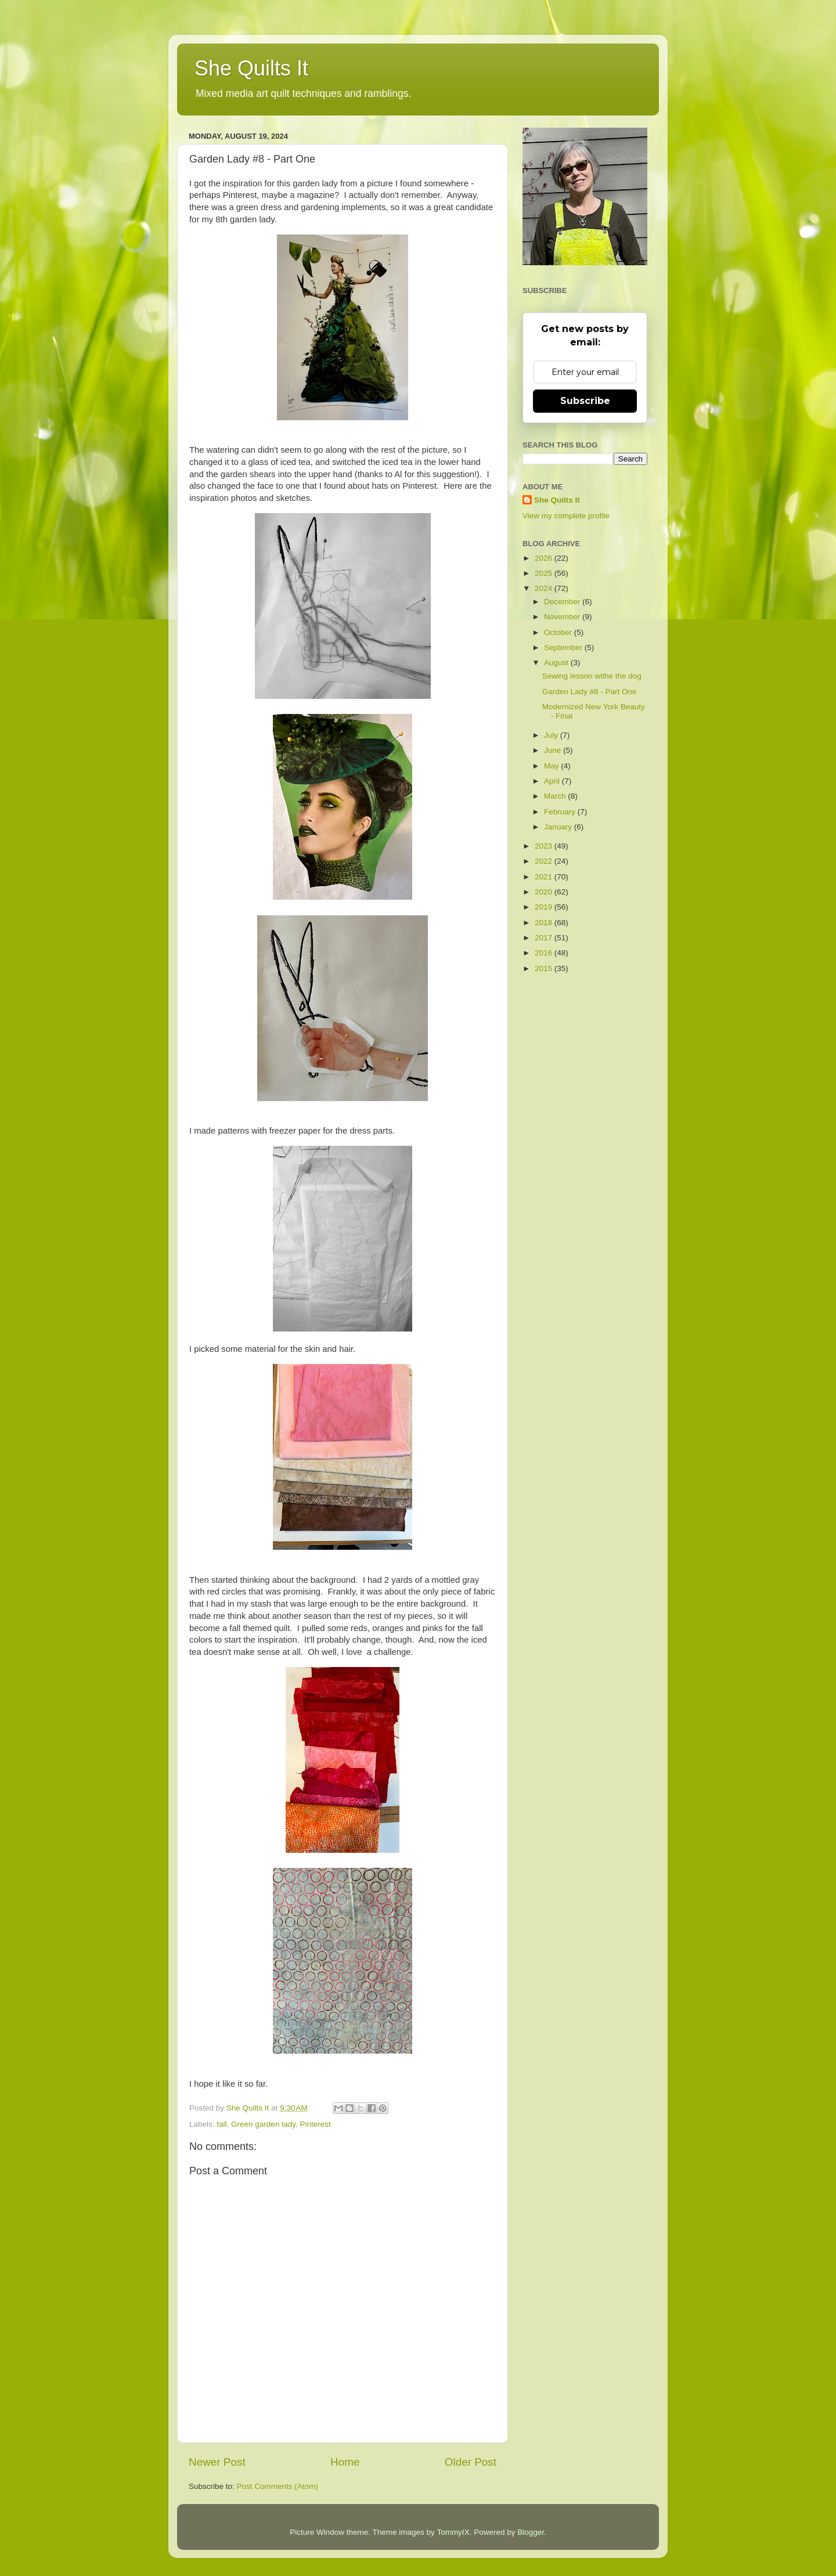  What do you see at coordinates (544, 891) in the screenshot?
I see `2020` at bounding box center [544, 891].